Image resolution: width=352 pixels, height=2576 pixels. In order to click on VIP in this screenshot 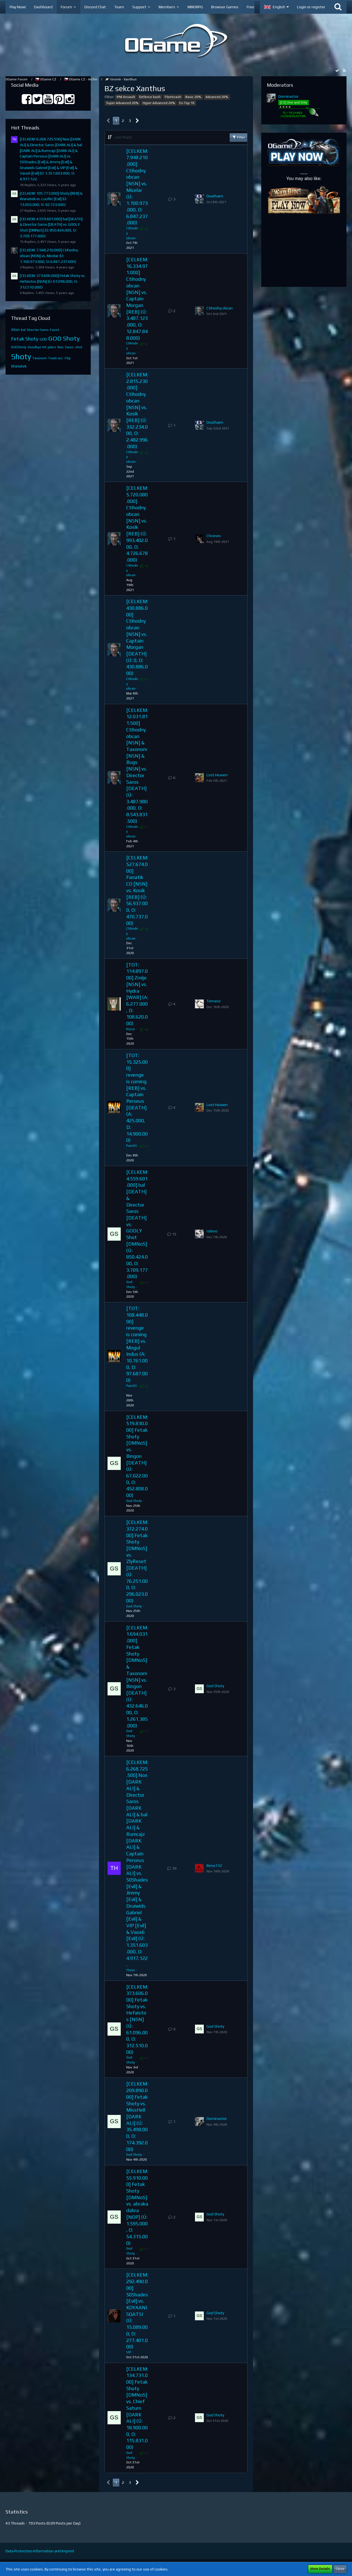, I will do `click(128, 2352)`.